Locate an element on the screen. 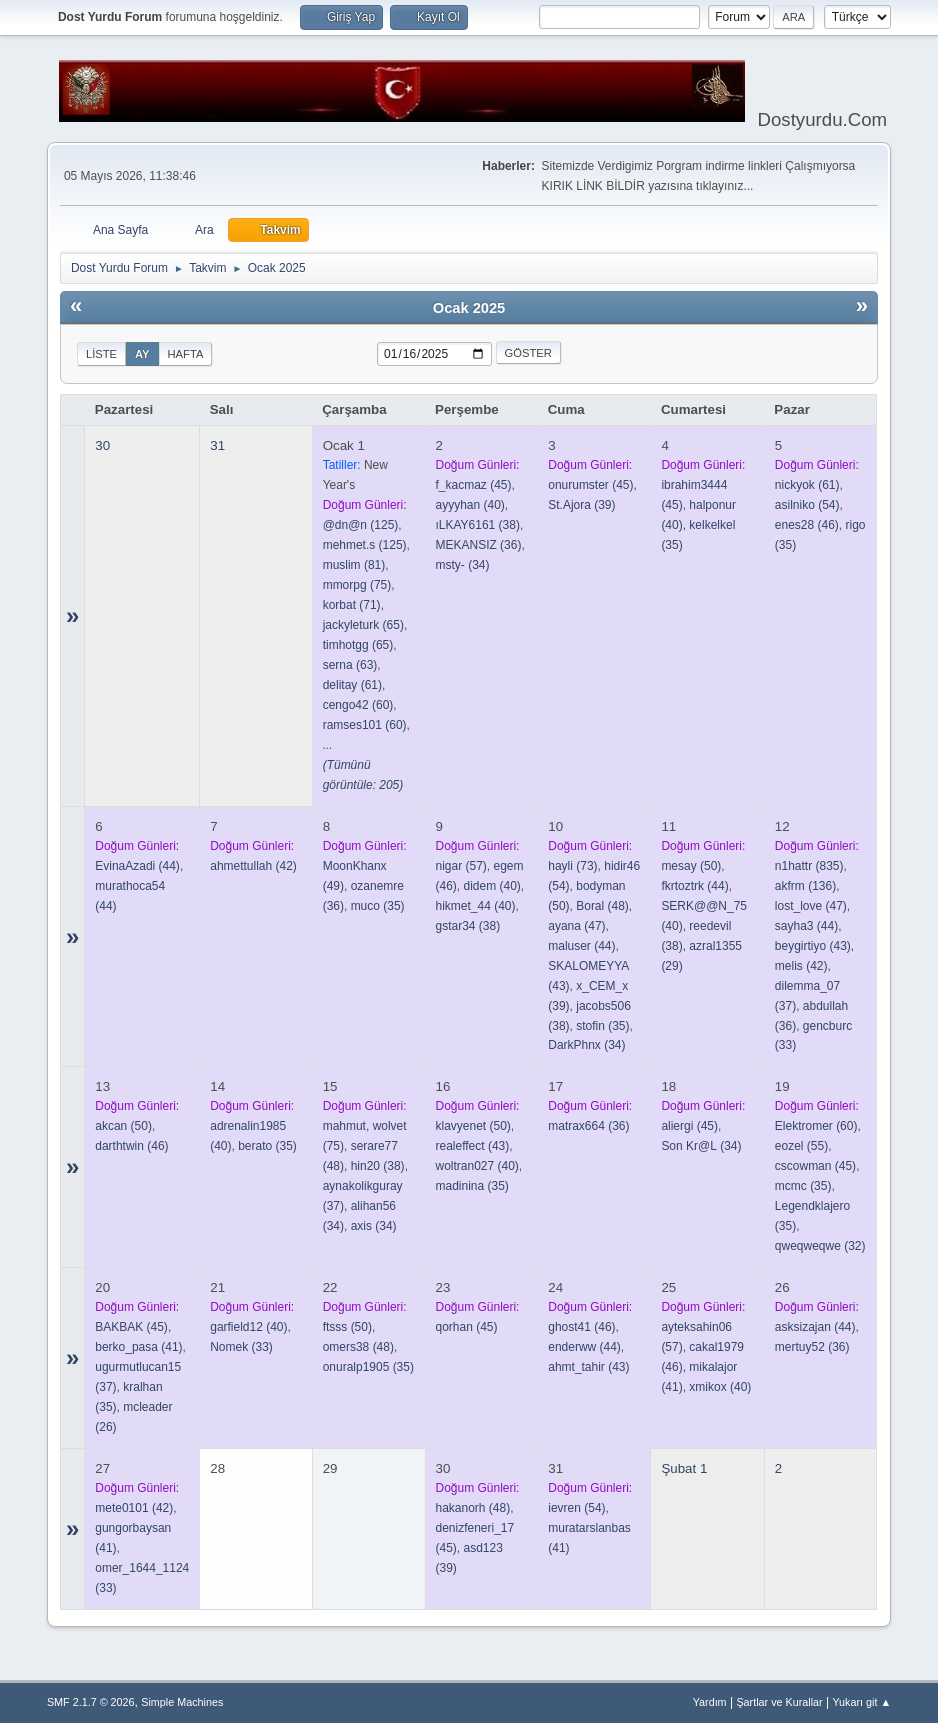 This screenshot has height=1723, width=938. SMF 2.1.7 © 2026 is located at coordinates (91, 1702).